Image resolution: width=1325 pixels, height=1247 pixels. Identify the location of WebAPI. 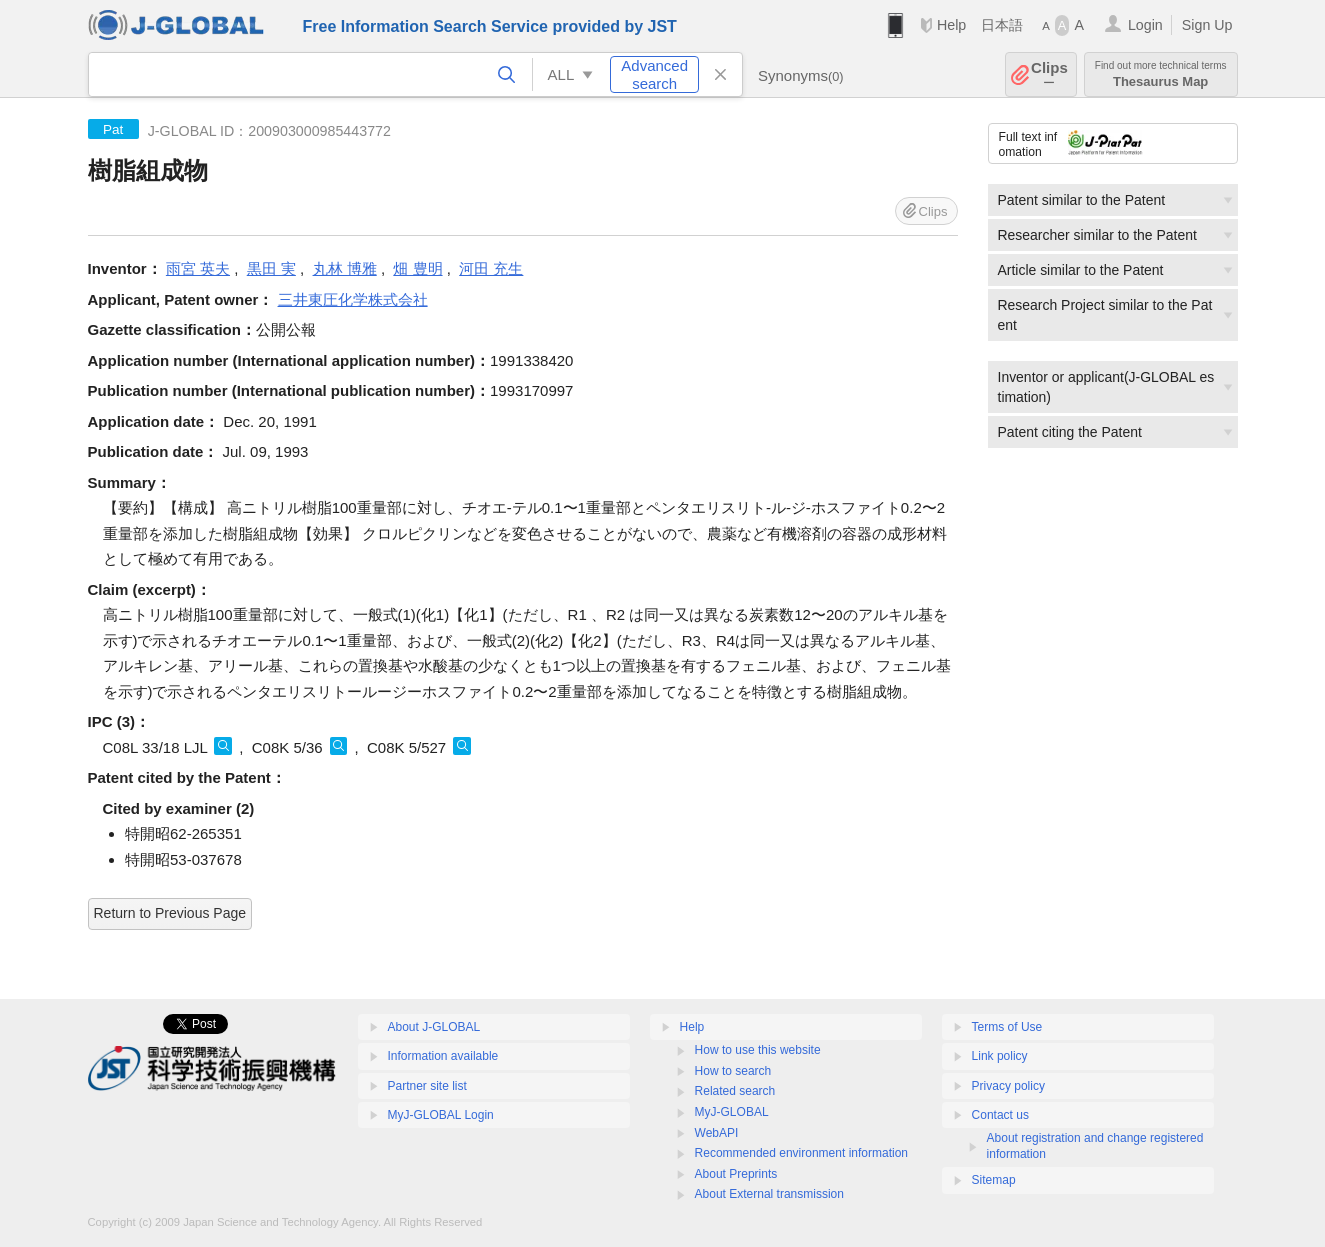
(717, 1133).